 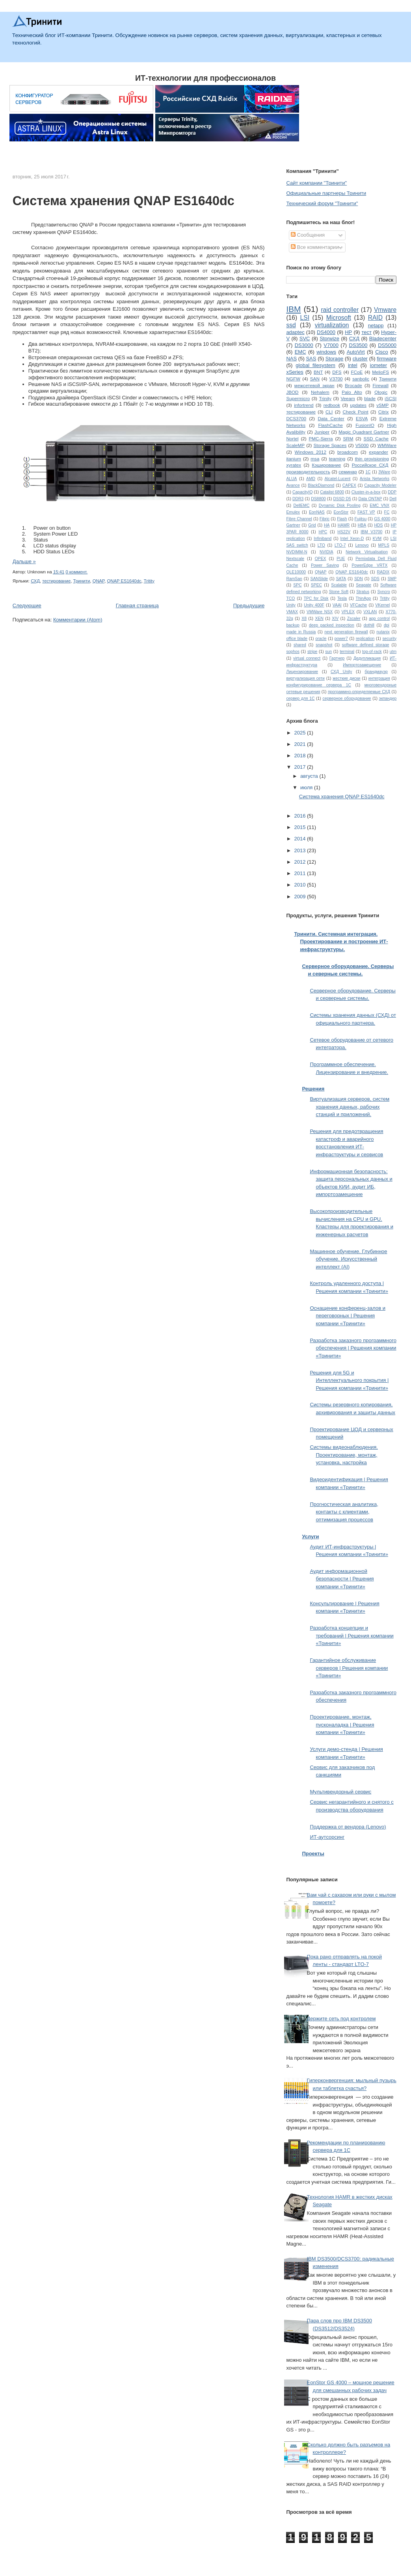 What do you see at coordinates (358, 605) in the screenshot?
I see `VFCache` at bounding box center [358, 605].